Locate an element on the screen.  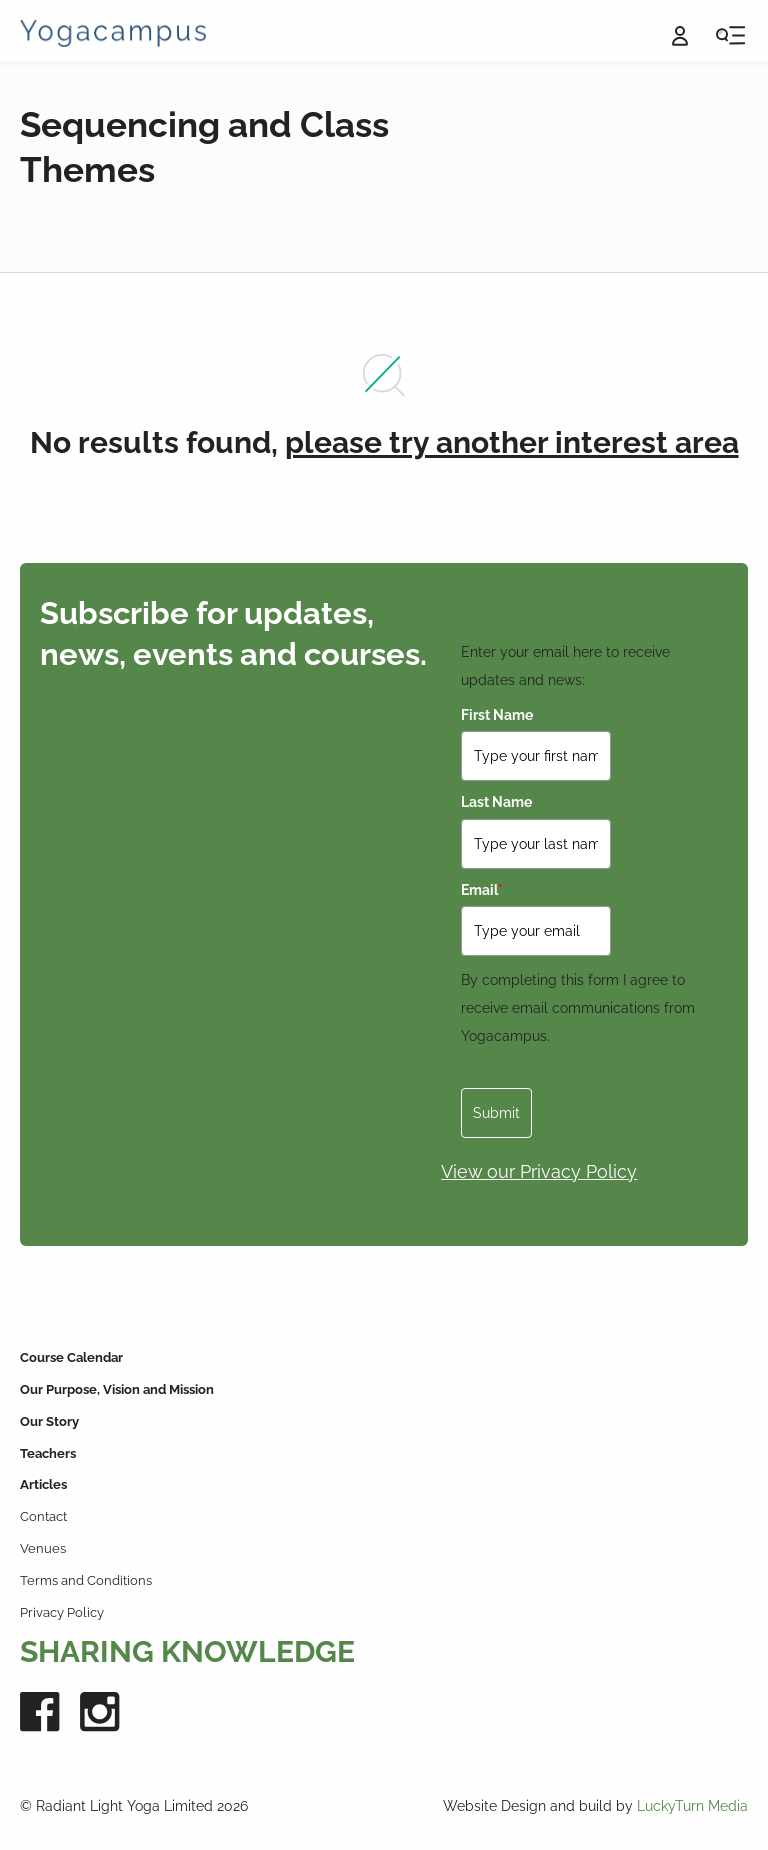
Our Story is located at coordinates (49, 1421).